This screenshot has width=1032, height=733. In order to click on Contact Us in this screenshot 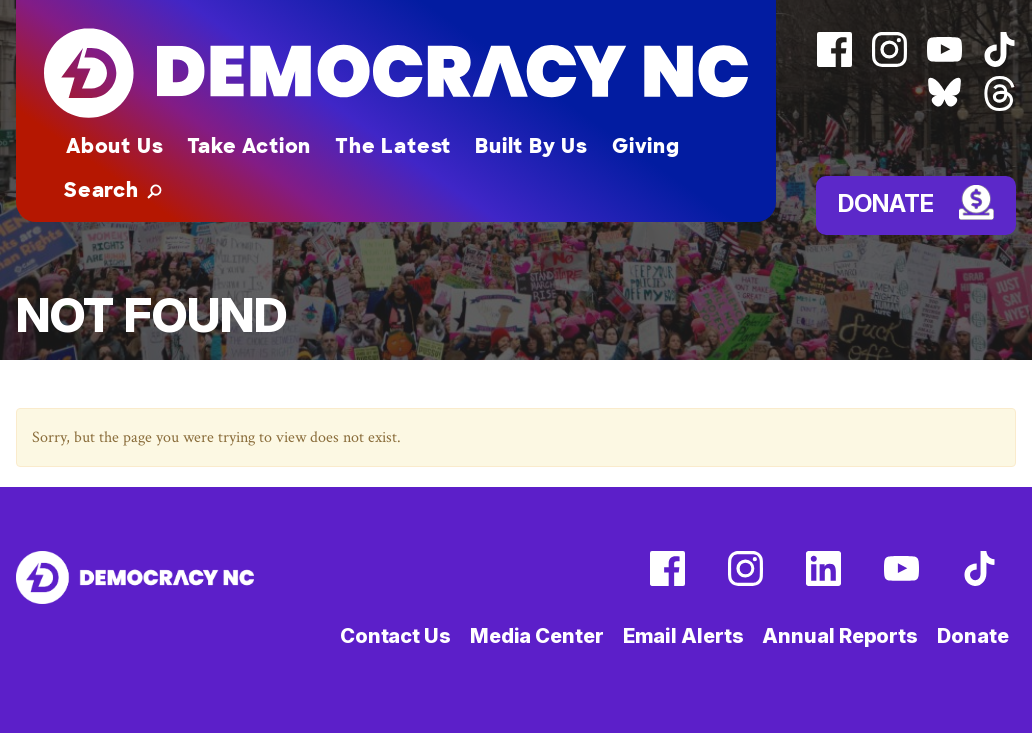, I will do `click(395, 636)`.